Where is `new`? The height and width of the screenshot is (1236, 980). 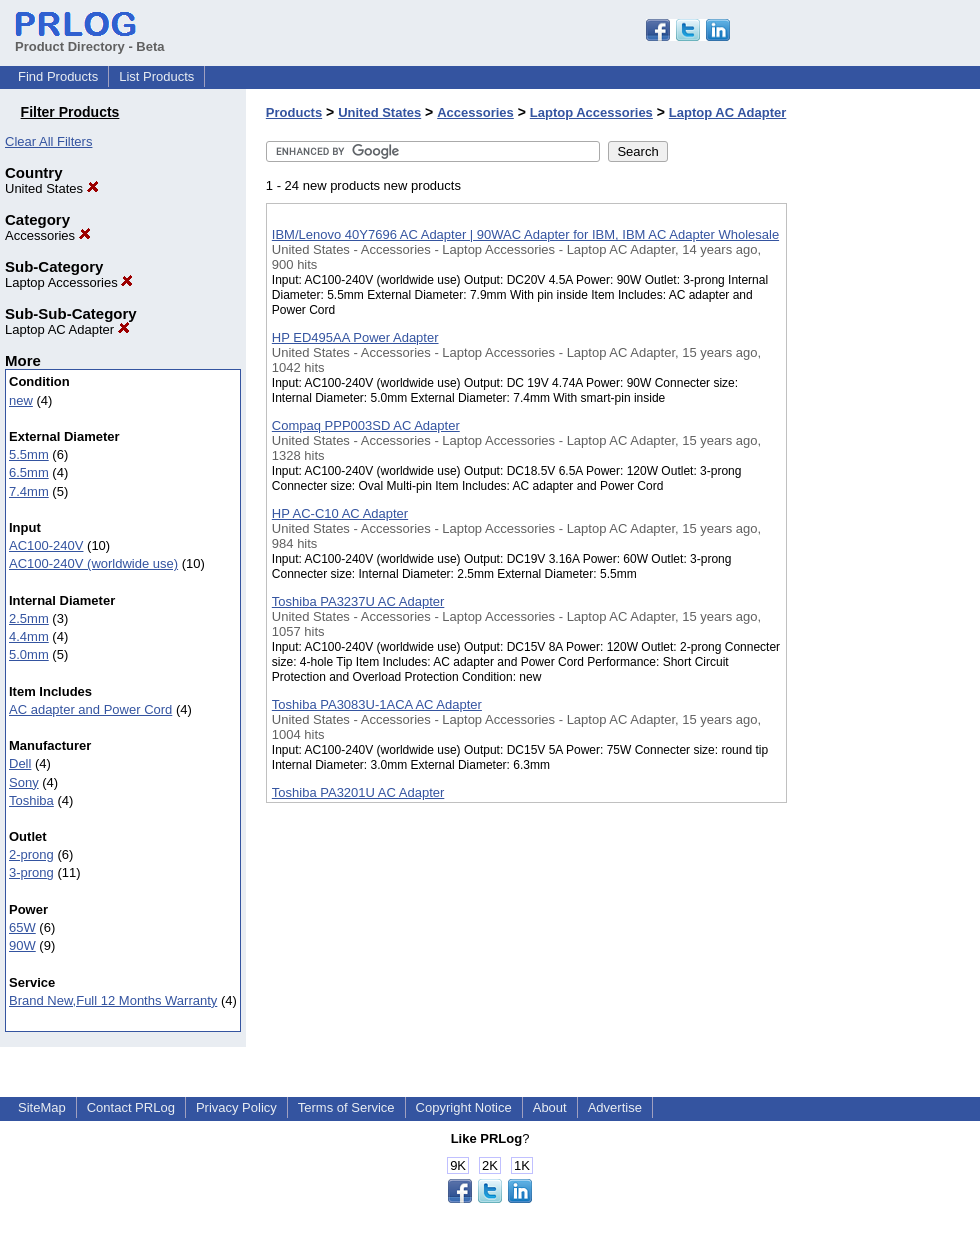
new is located at coordinates (21, 400).